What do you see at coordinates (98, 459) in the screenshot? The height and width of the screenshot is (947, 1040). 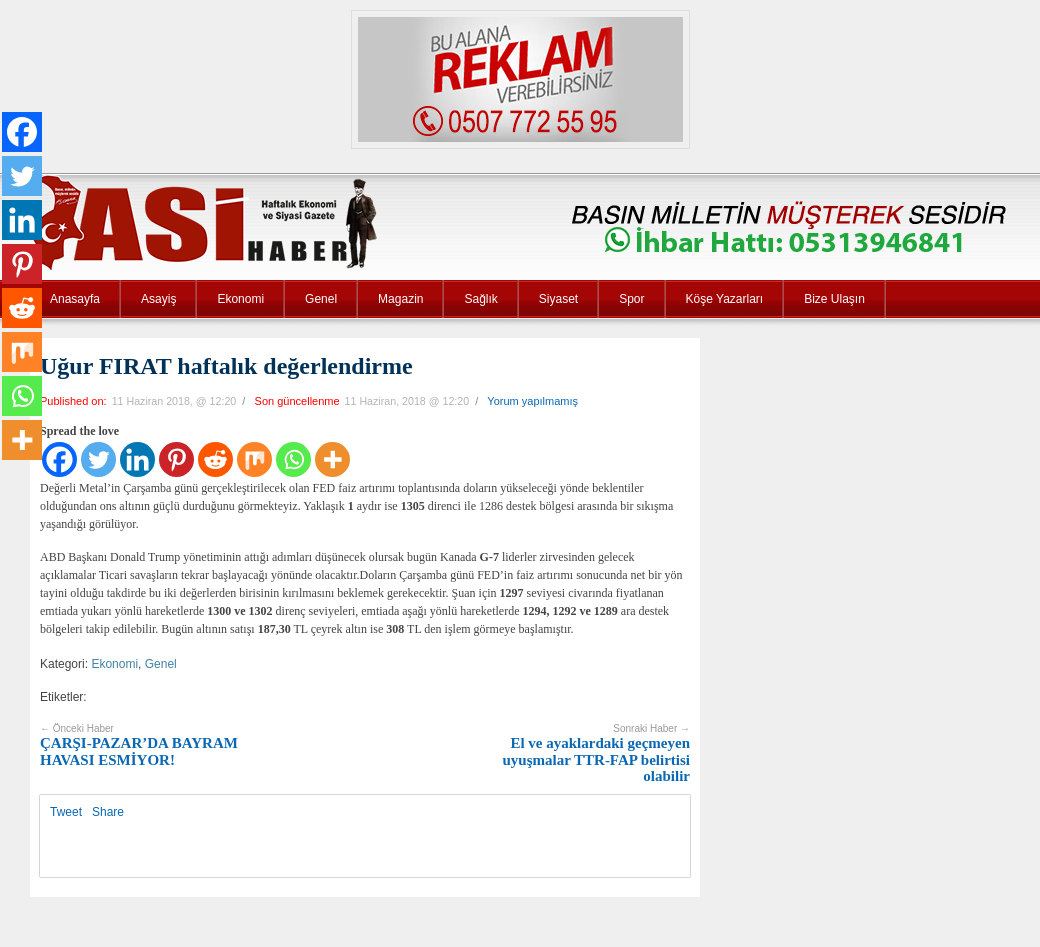 I see `[Twitter]` at bounding box center [98, 459].